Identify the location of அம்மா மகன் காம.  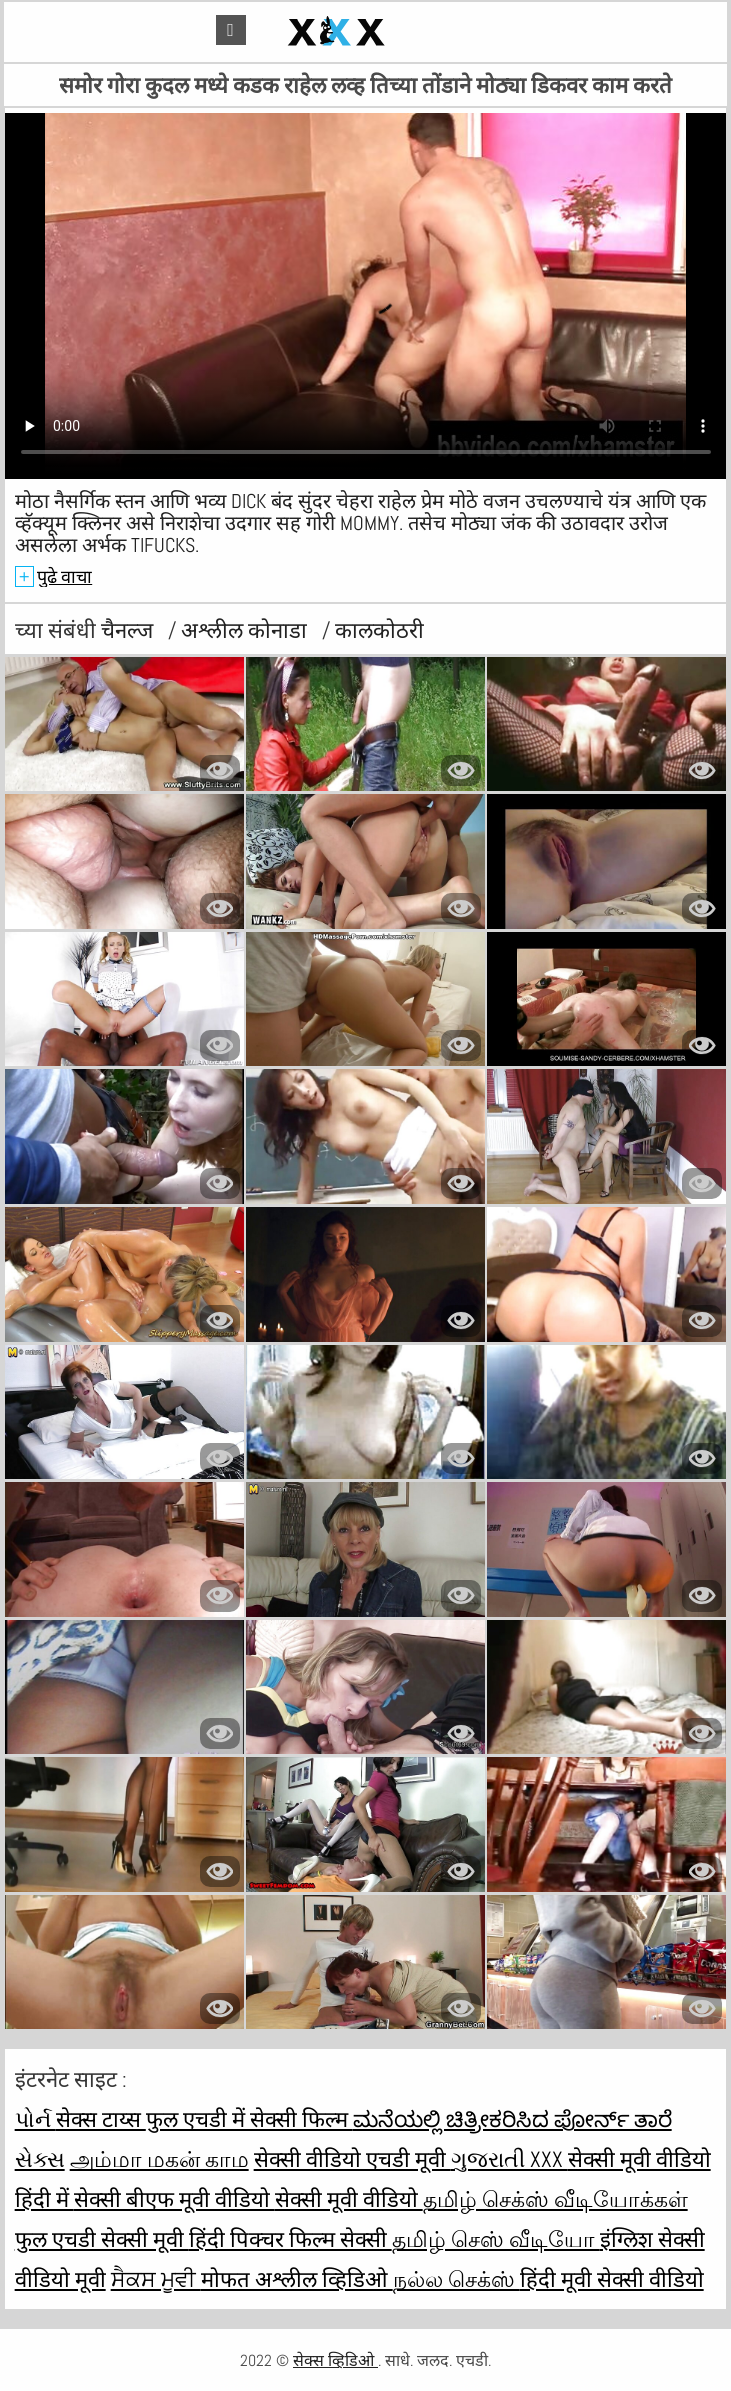
(159, 2159).